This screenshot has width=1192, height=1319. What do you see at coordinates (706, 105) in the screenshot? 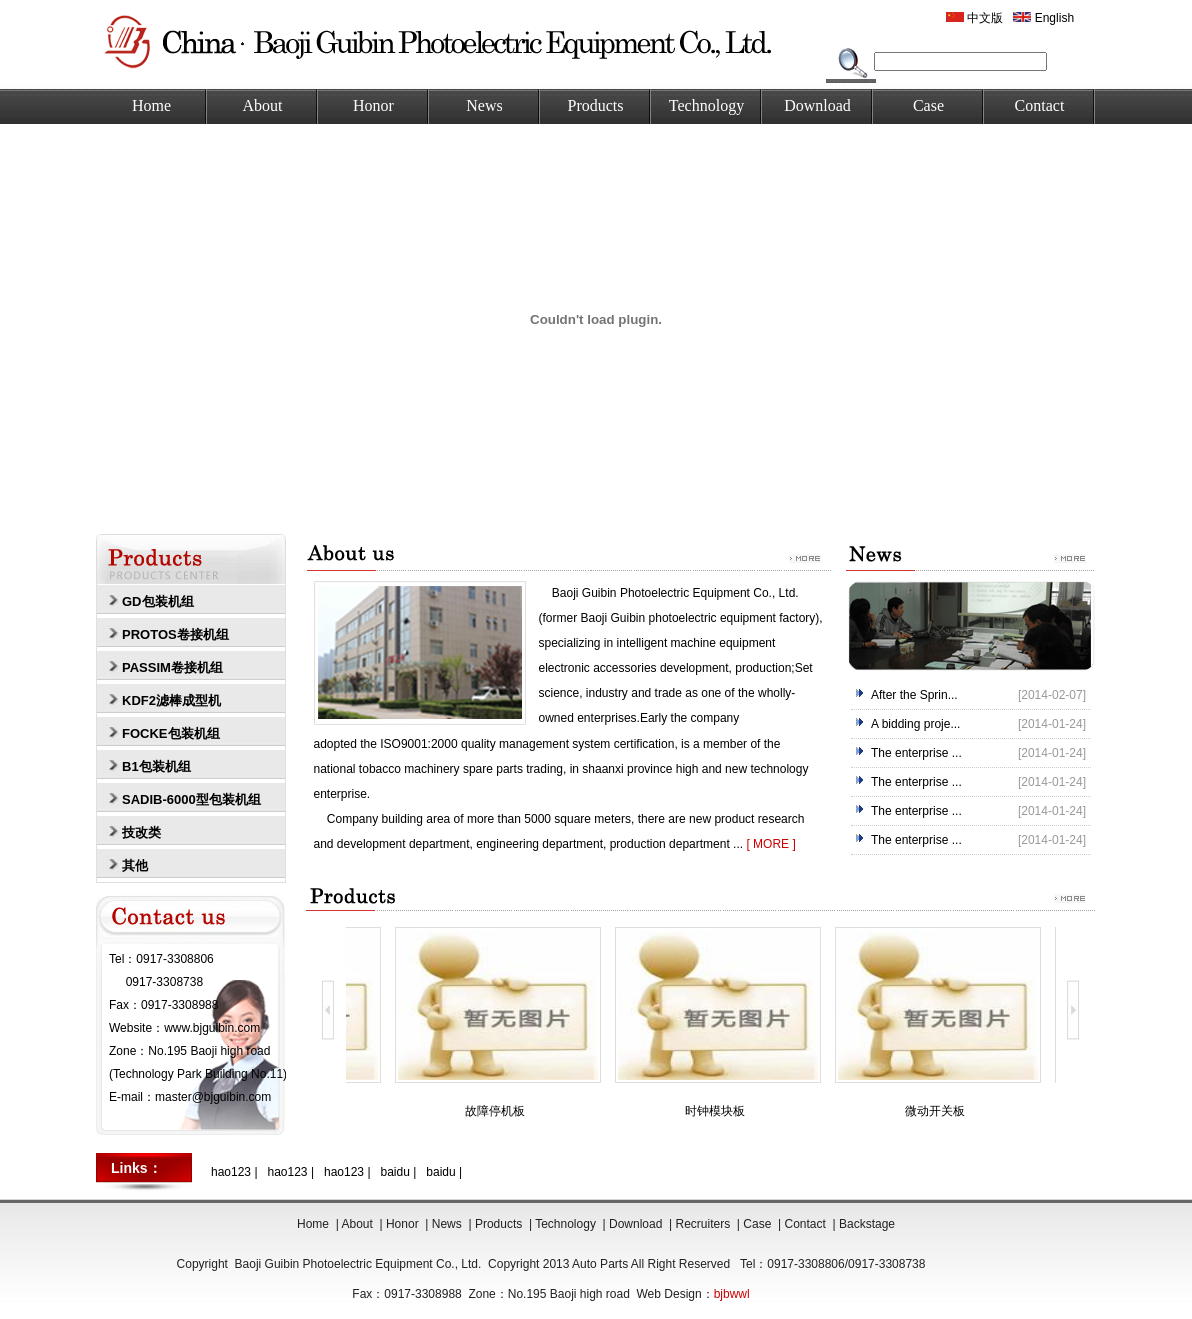
I see `Technology` at bounding box center [706, 105].